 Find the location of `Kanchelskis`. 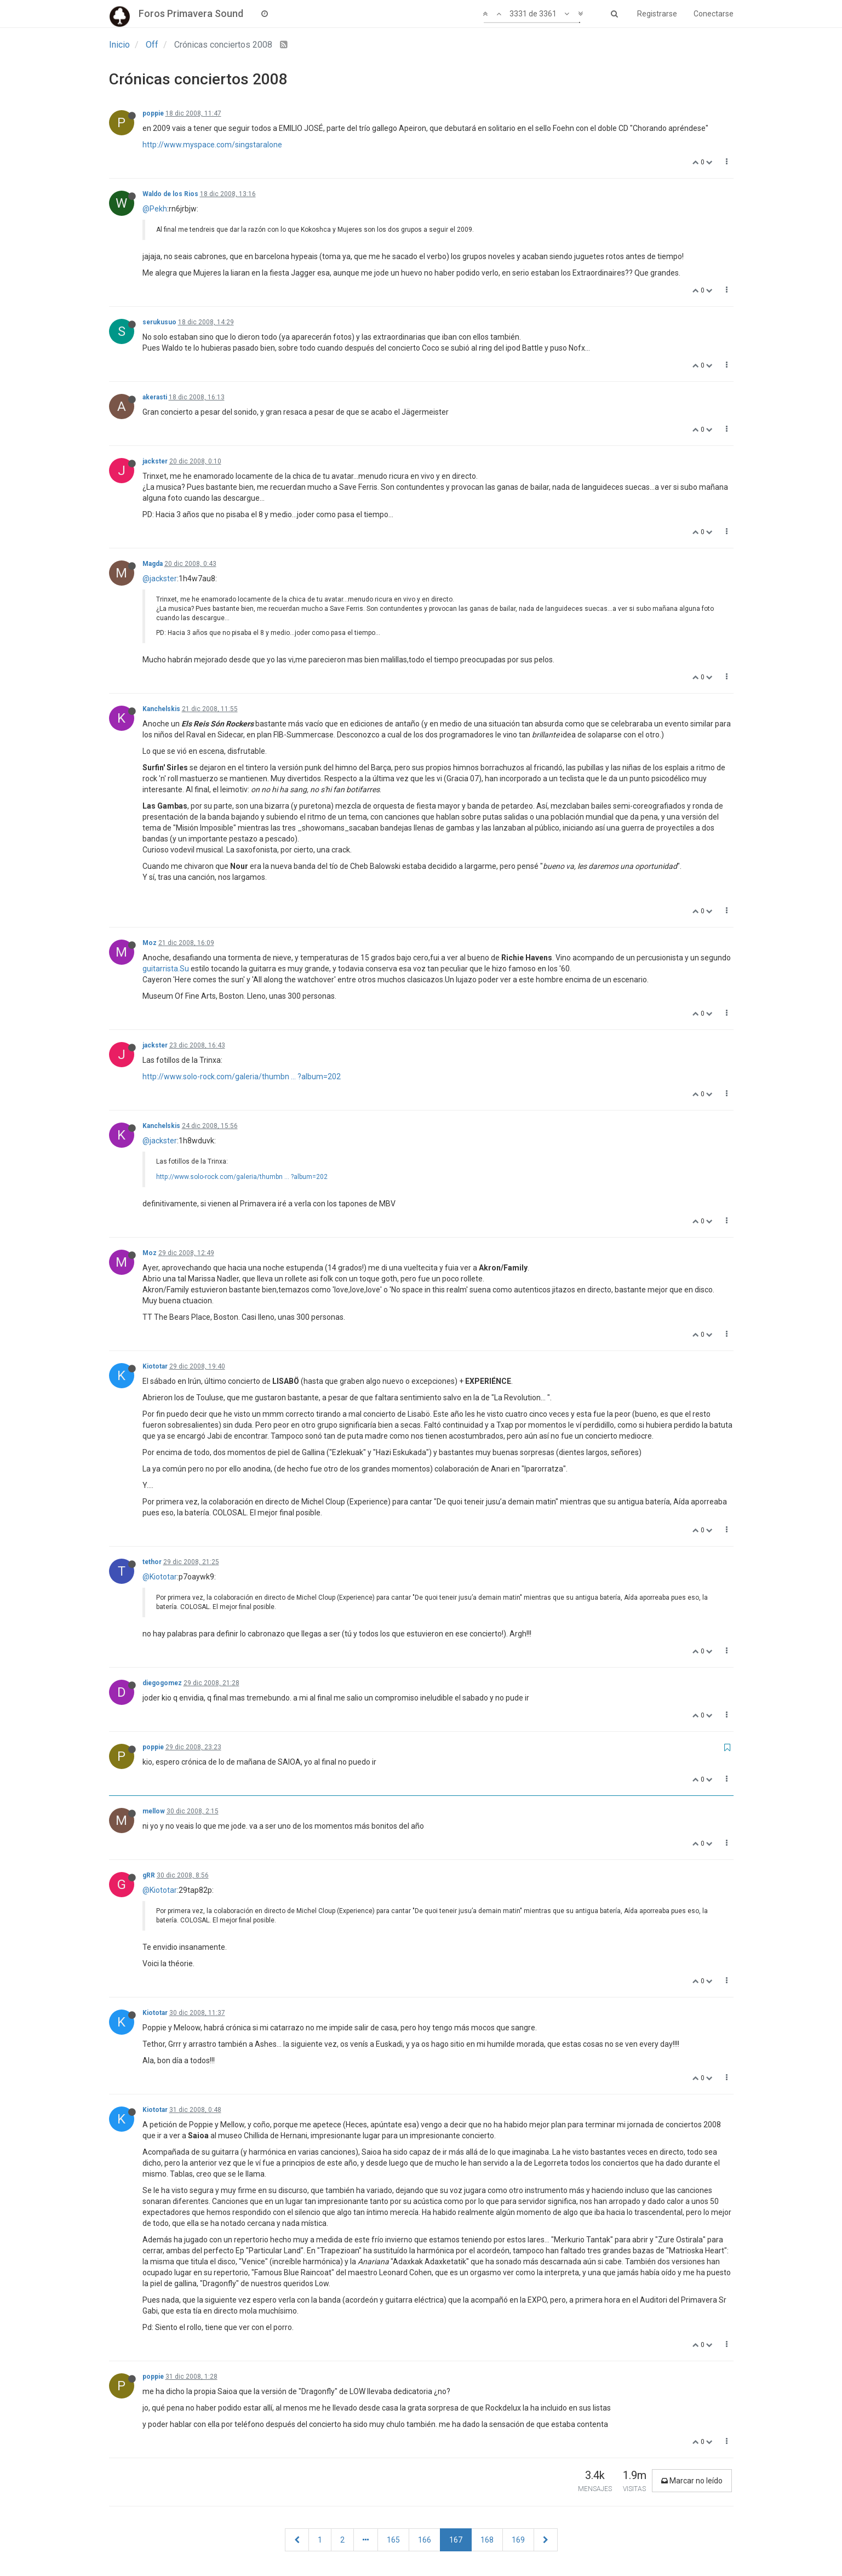

Kanchelskis is located at coordinates (161, 709).